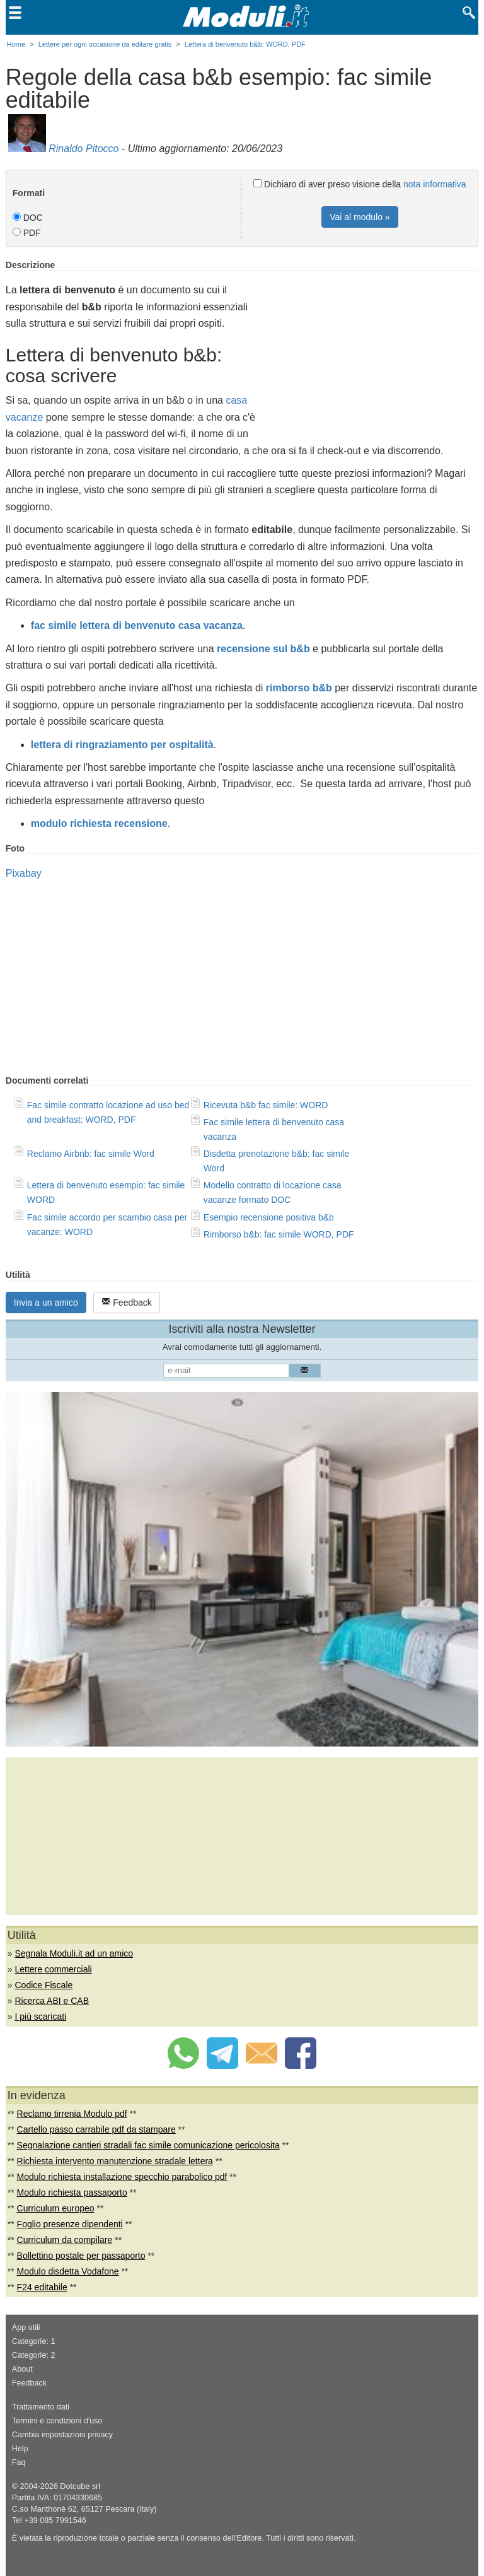 This screenshot has width=484, height=2576. Describe the element at coordinates (279, 1234) in the screenshot. I see `Rimborso b&b: fac simile WORD, PDF` at that location.